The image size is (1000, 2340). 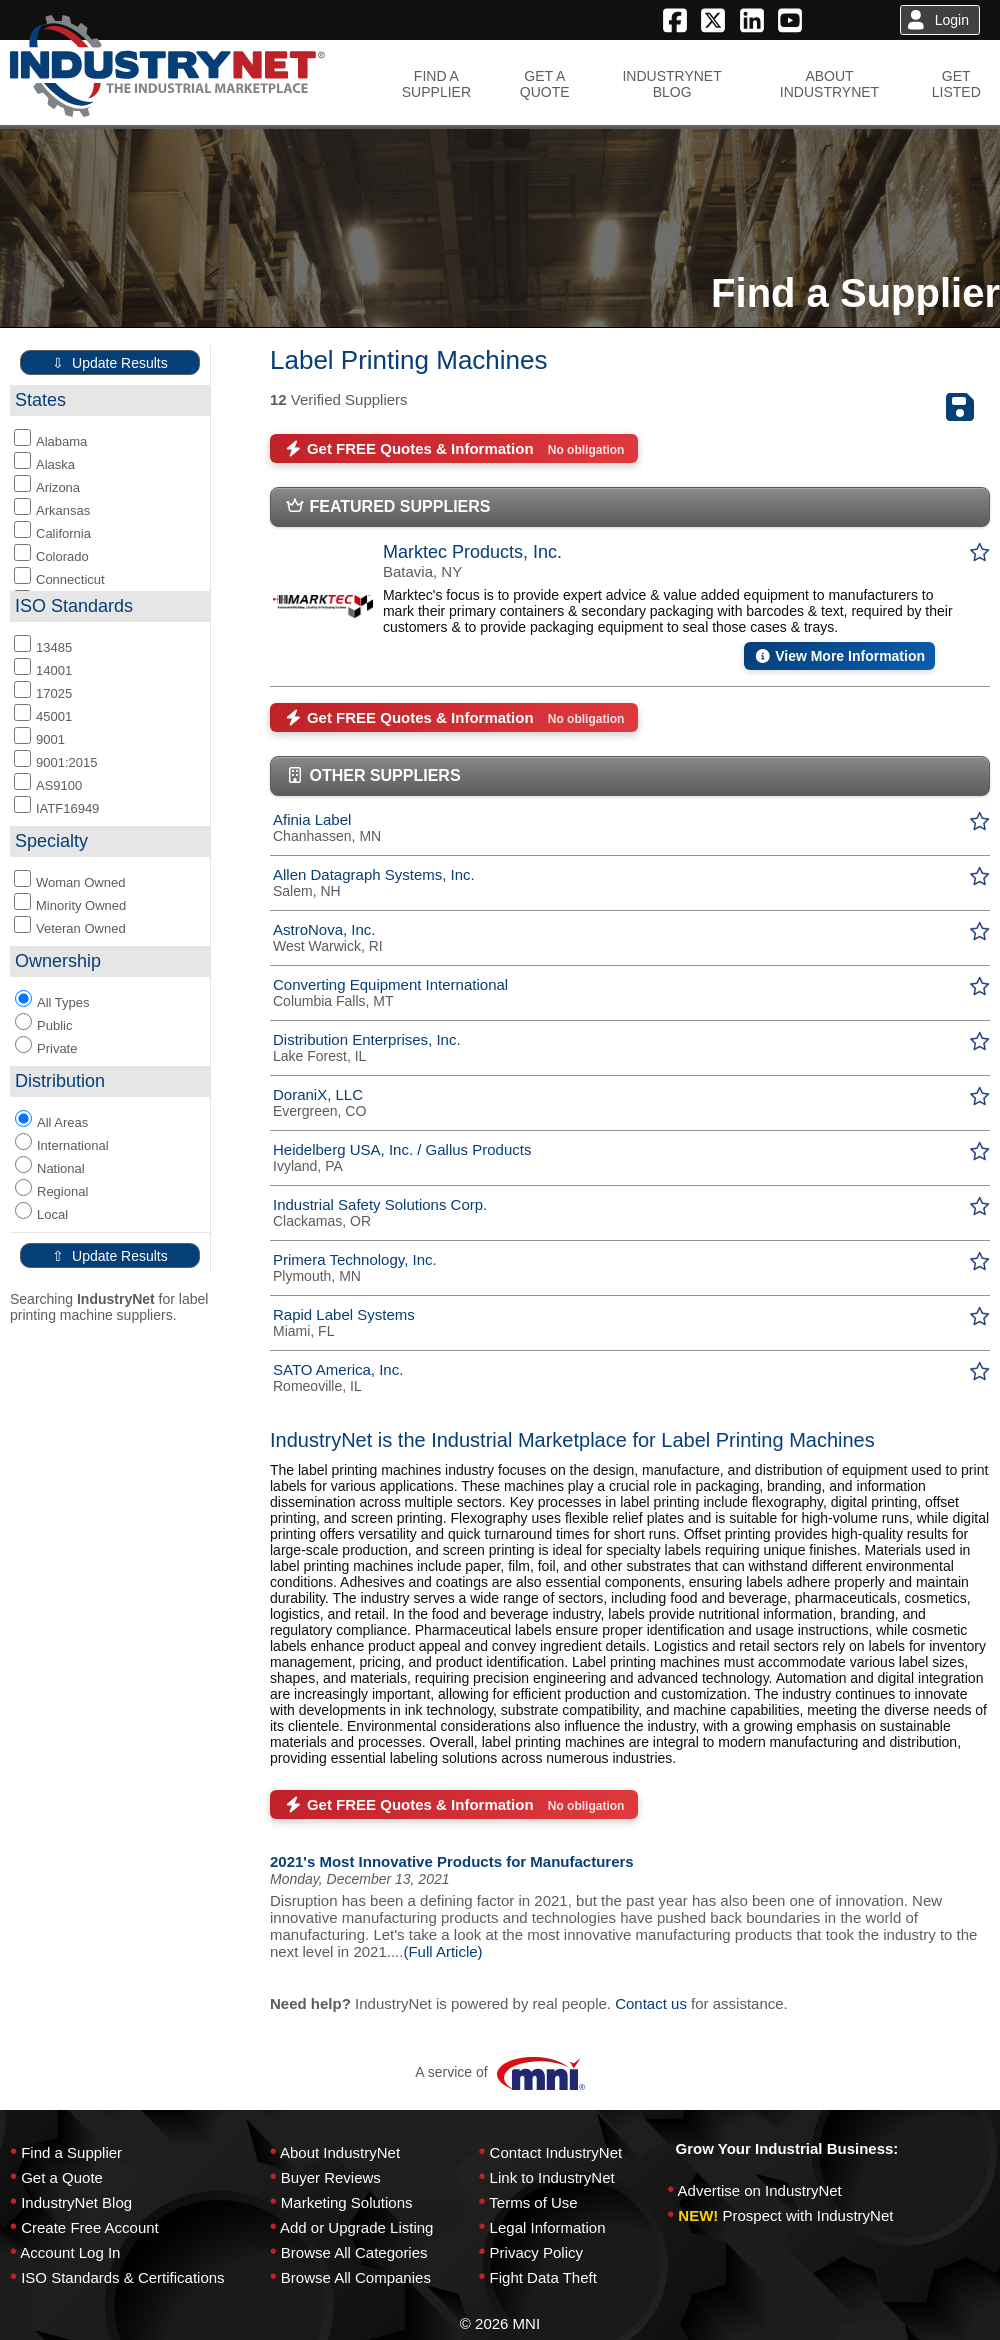 What do you see at coordinates (556, 2152) in the screenshot?
I see `Contact IndustryNet` at bounding box center [556, 2152].